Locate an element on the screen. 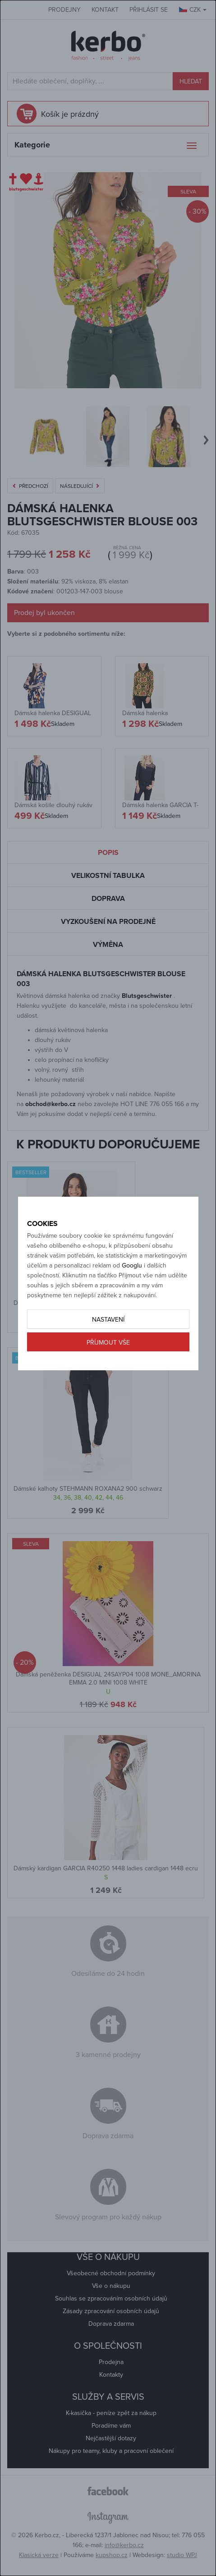 This screenshot has height=2576, width=216. Příjmout vše is located at coordinates (108, 1342).